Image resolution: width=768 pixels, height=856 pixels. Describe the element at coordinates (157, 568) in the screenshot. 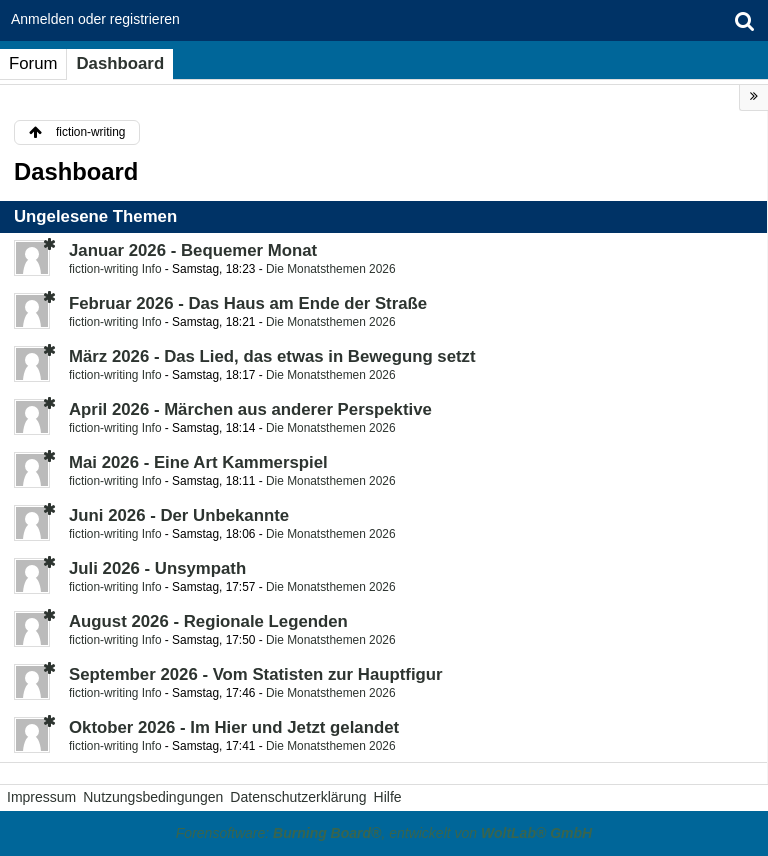

I see `Juli 2026 - Unsympath` at that location.